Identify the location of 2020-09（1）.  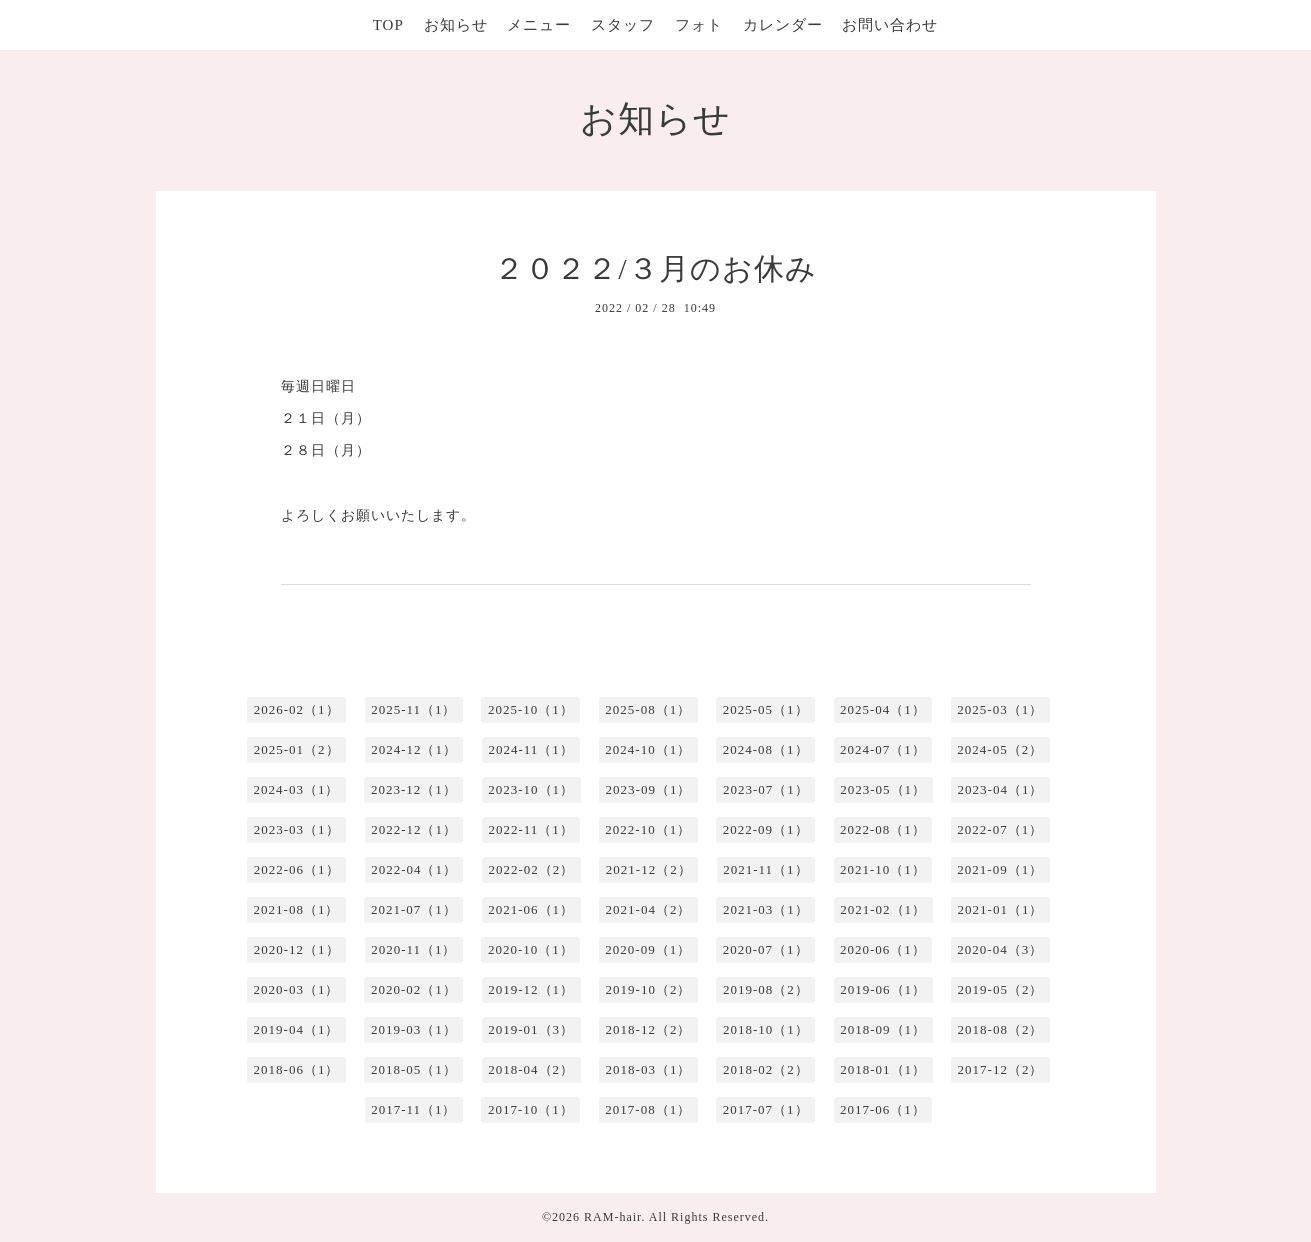
(648, 949).